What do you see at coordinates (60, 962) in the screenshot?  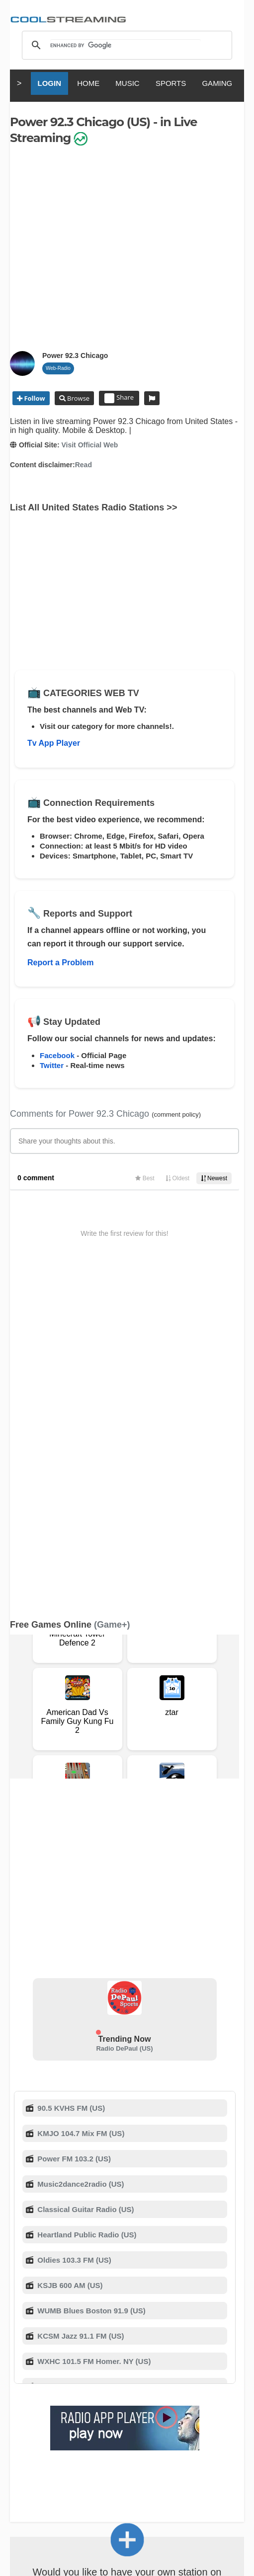 I see `Report a Problem` at bounding box center [60, 962].